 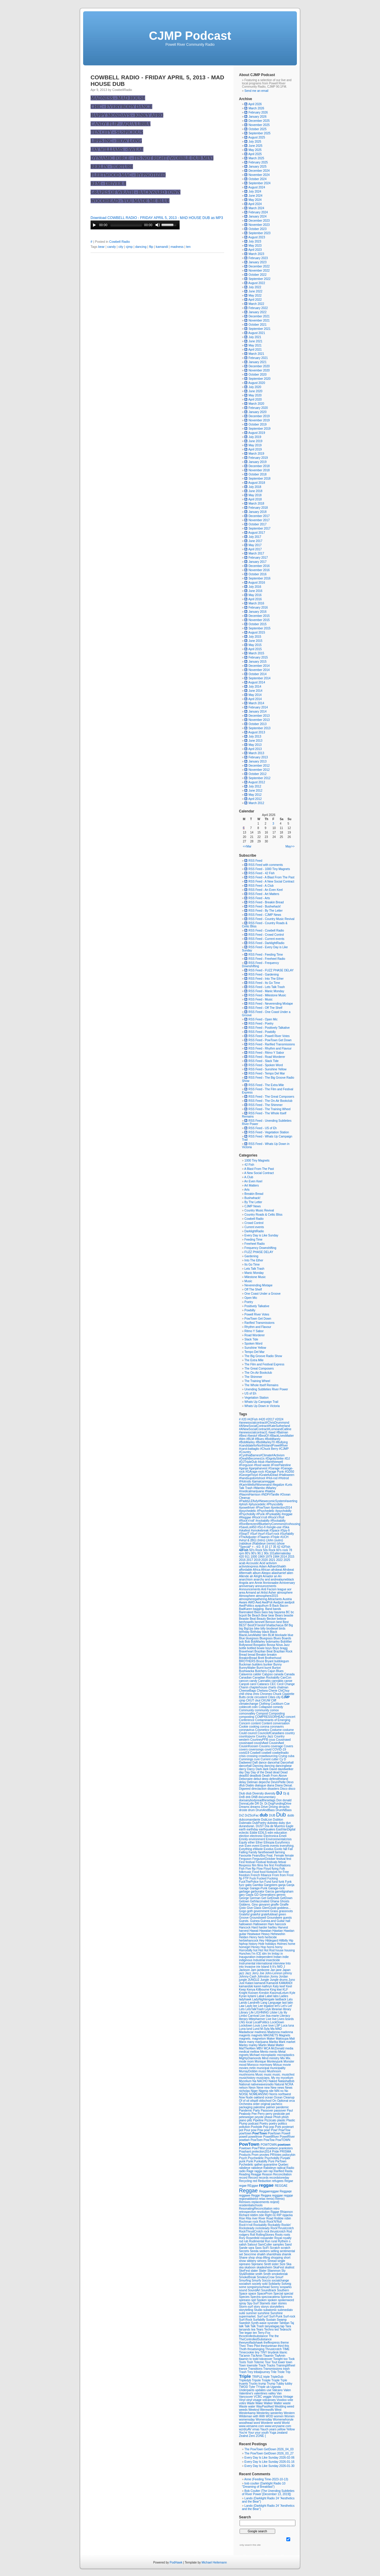 What do you see at coordinates (266, 1569) in the screenshot?
I see `African` at bounding box center [266, 1569].